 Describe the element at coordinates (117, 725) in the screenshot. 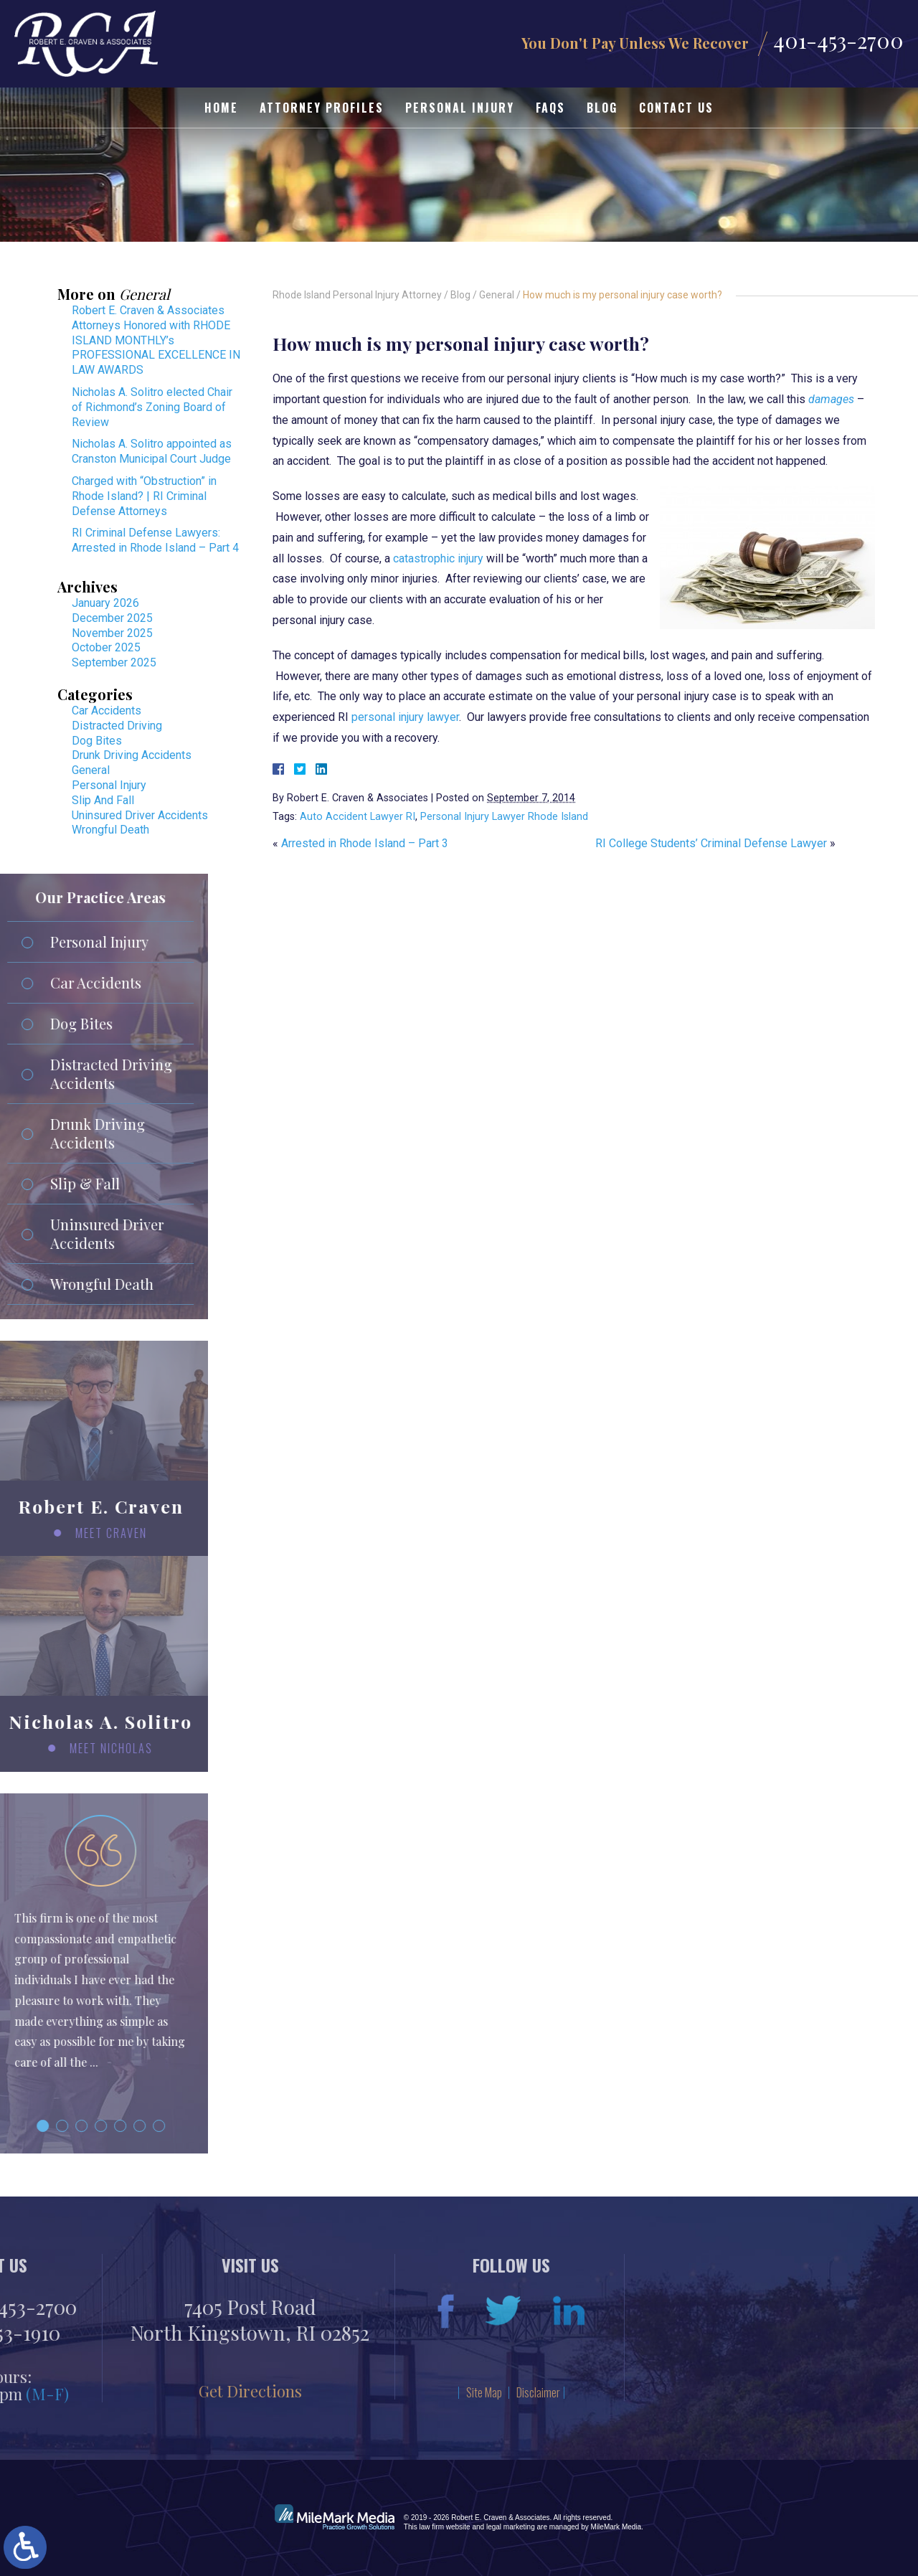

I see `Distracted Driving` at that location.